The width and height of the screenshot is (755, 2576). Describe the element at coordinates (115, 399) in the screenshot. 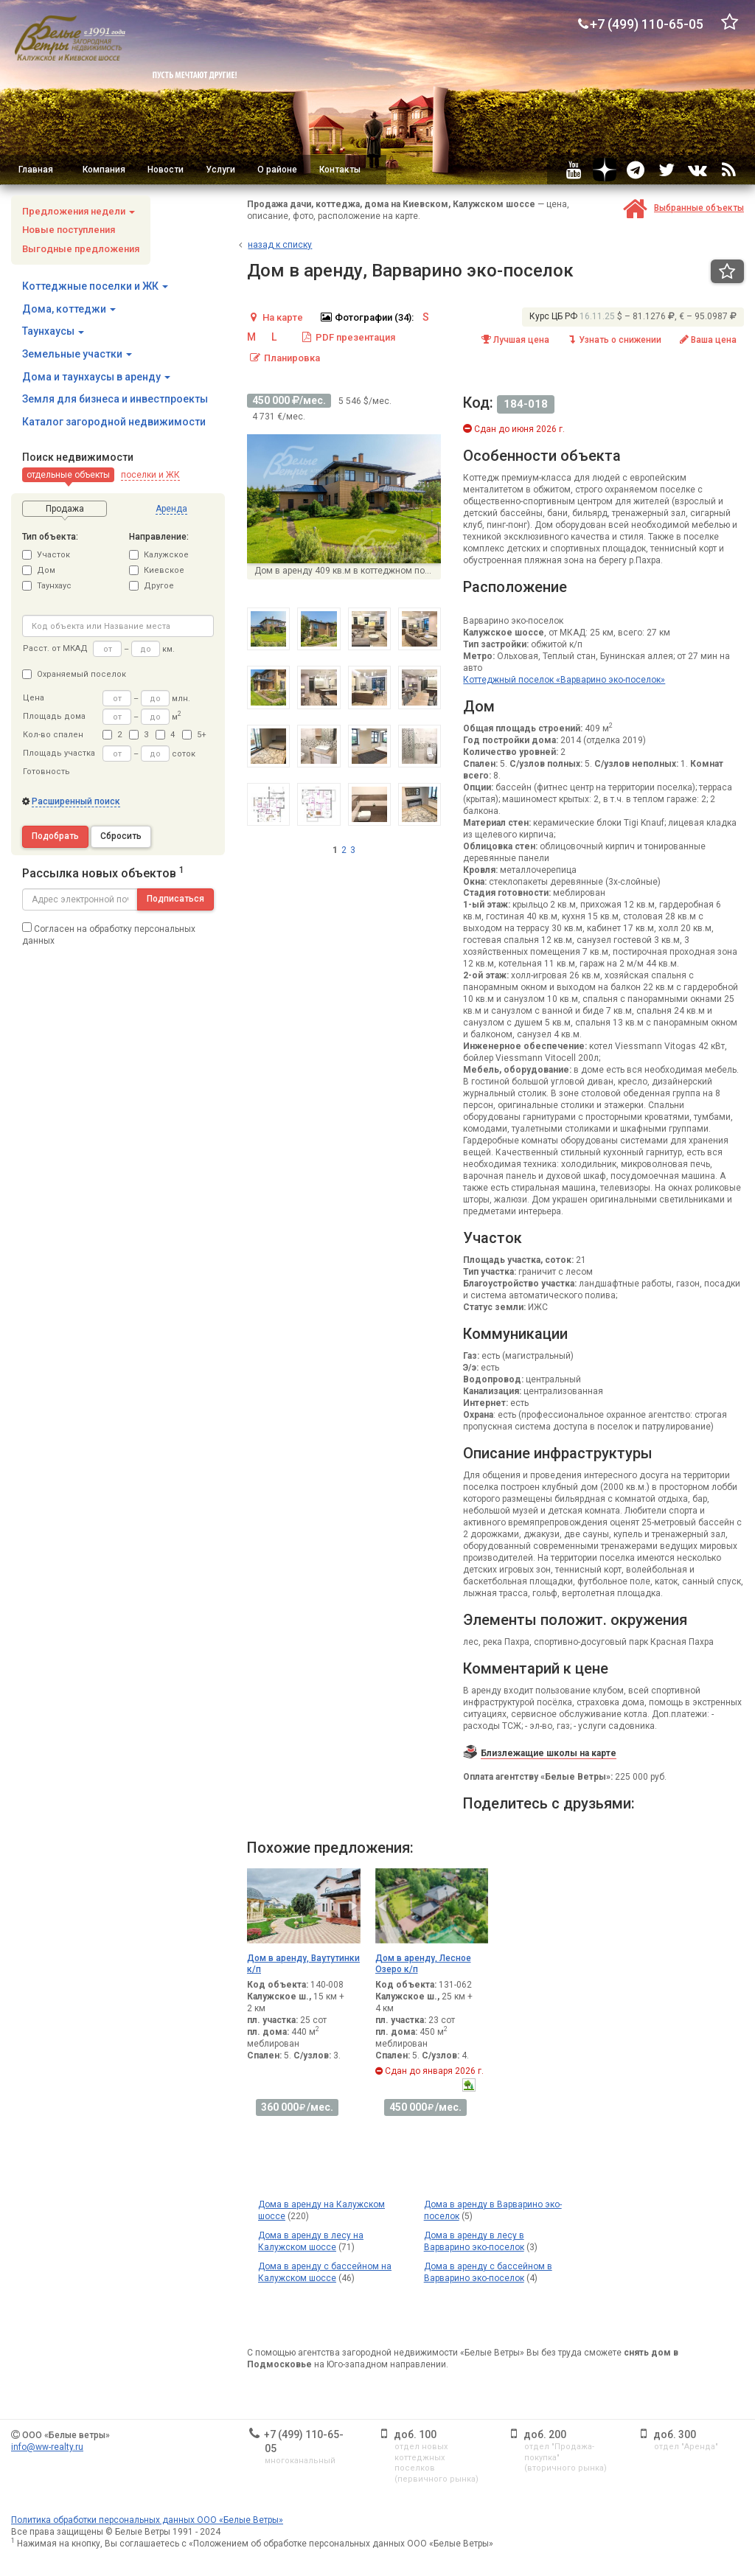

I see `Земля для бизнеса и инвестпроекты` at that location.